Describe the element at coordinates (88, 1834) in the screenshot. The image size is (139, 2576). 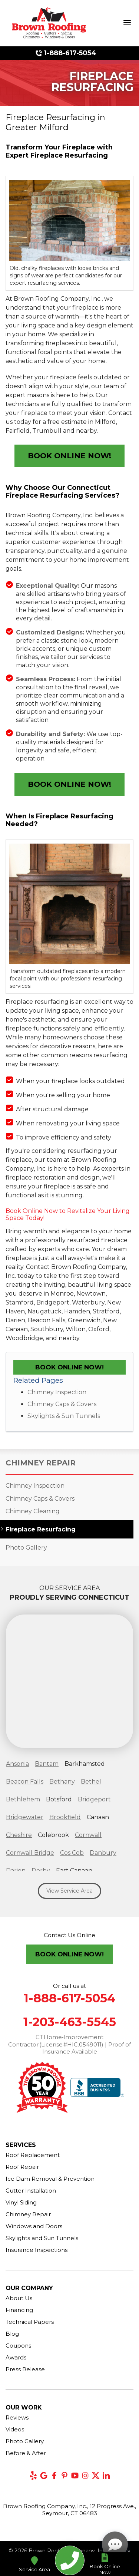
I see `Cornwall` at that location.